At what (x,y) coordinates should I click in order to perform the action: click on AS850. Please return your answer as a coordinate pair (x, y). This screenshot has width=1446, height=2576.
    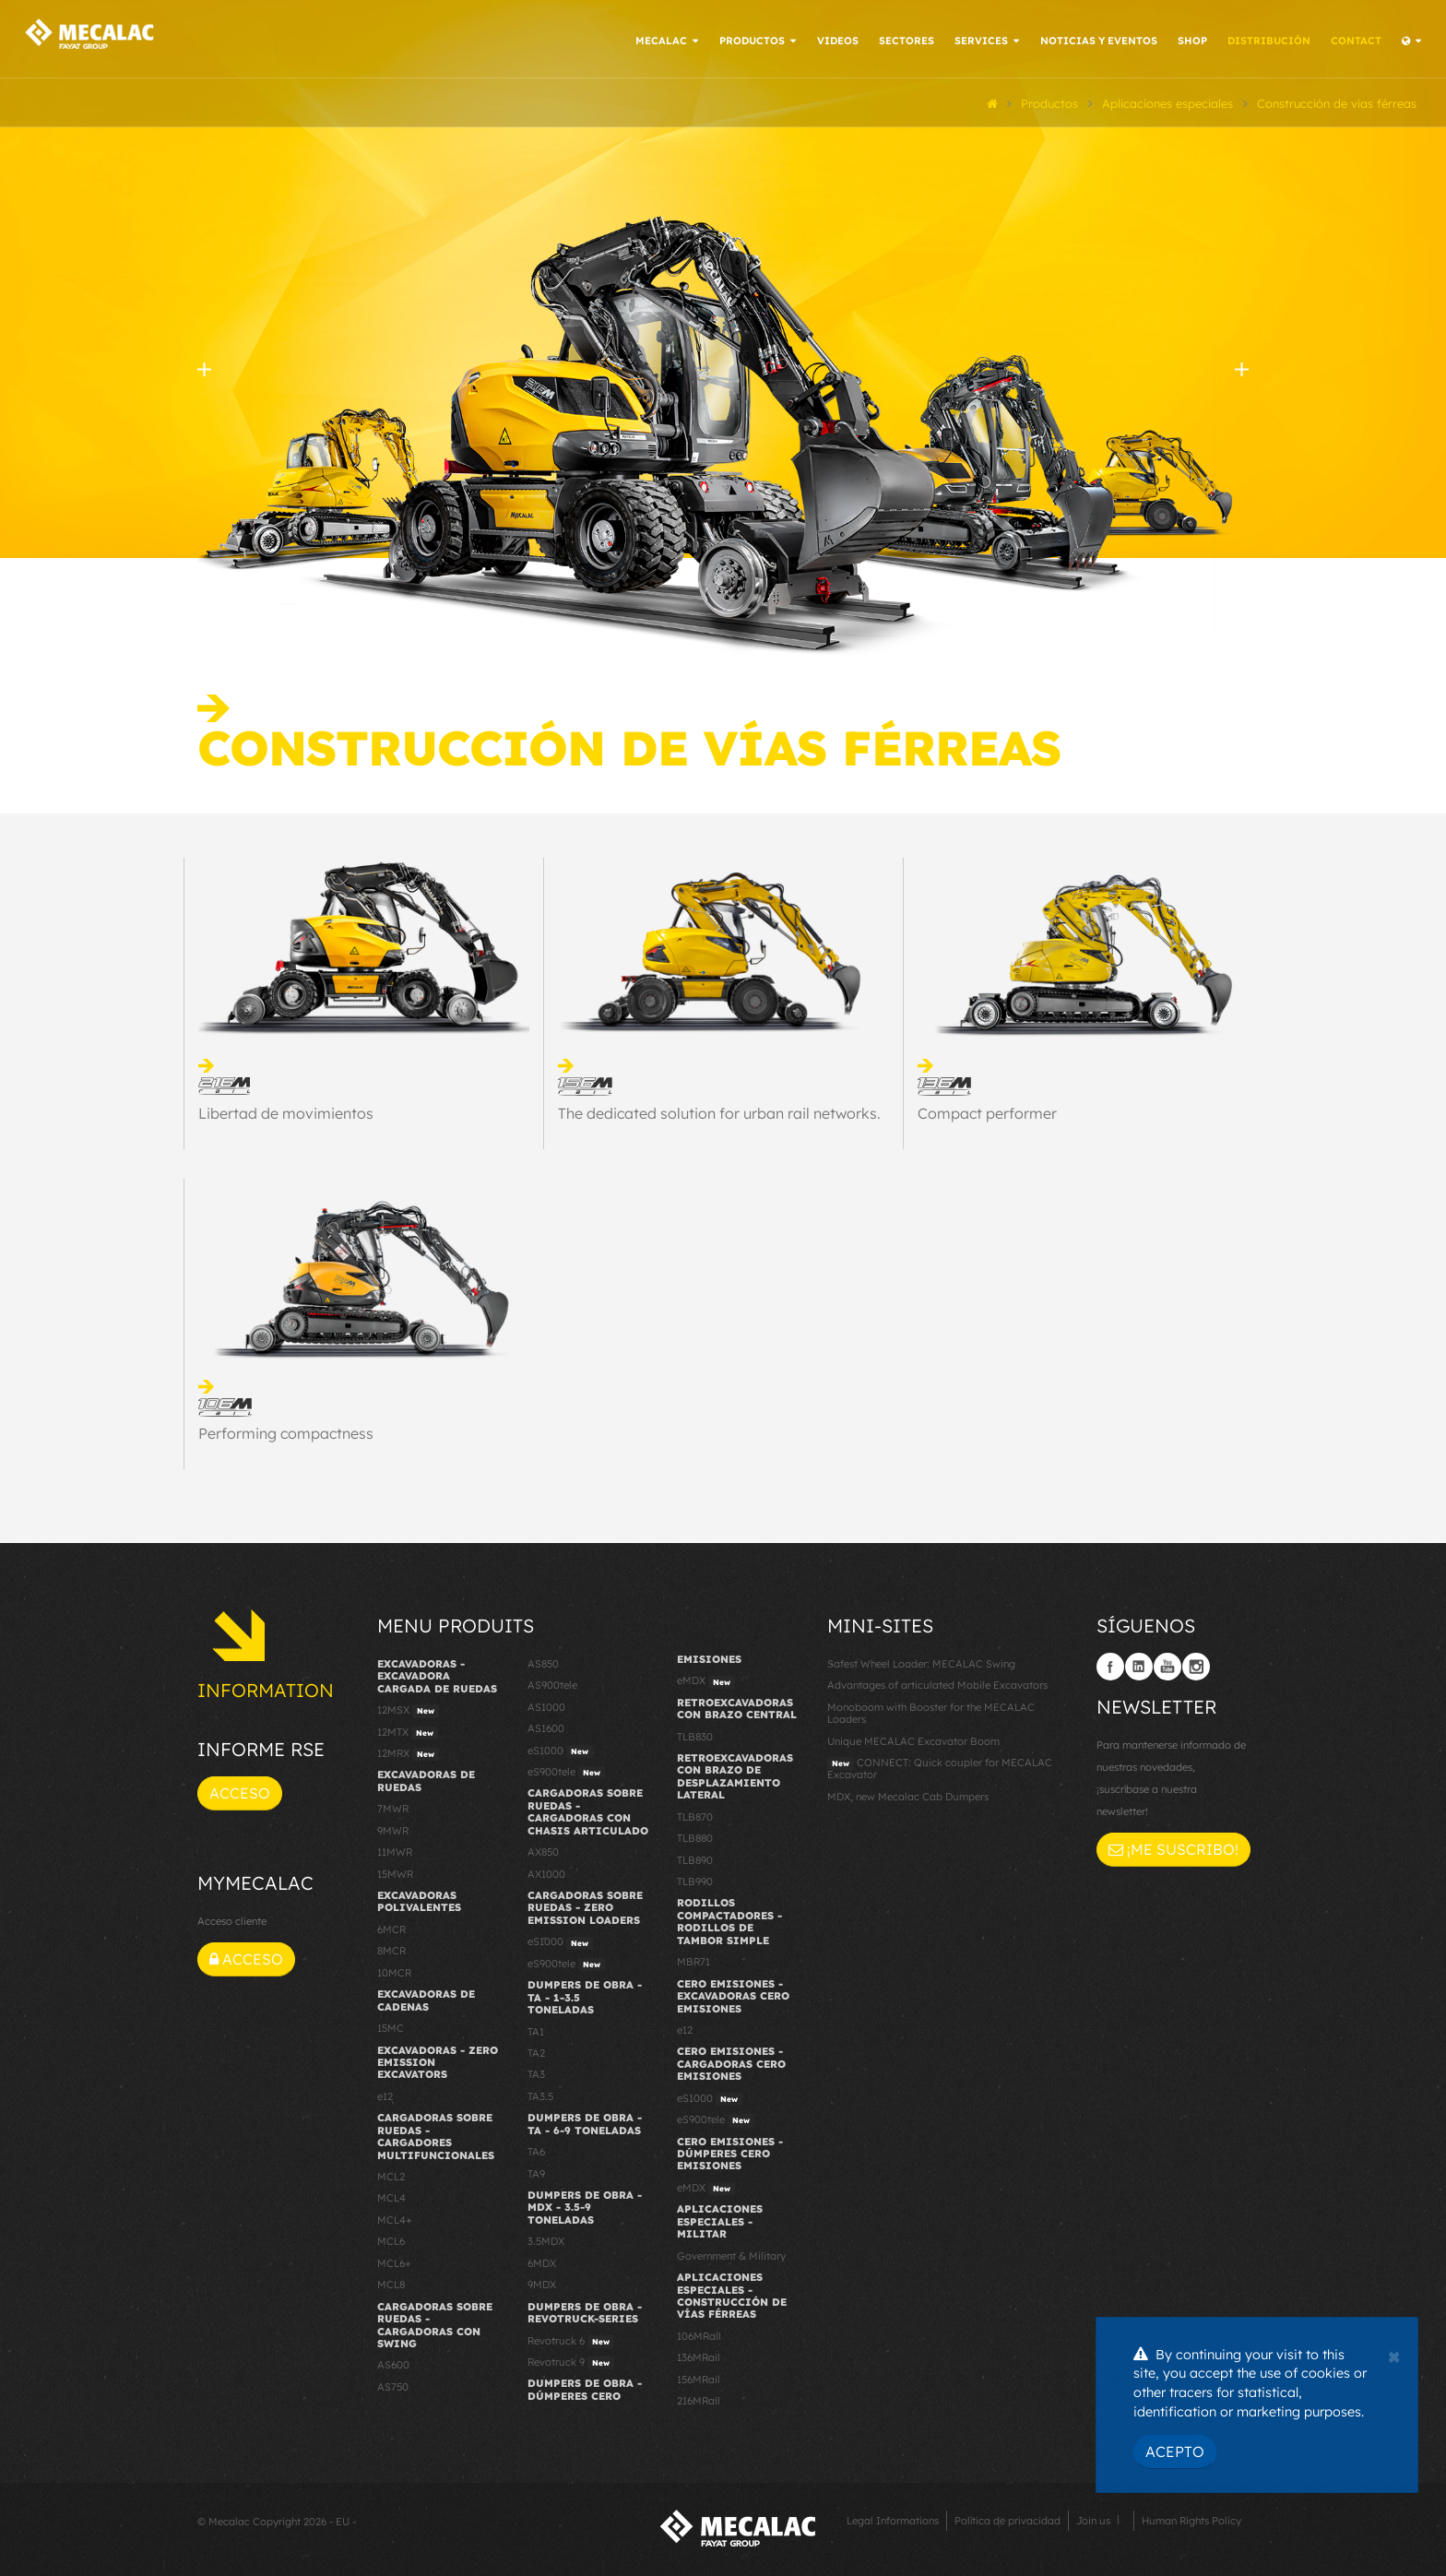
    Looking at the image, I should click on (543, 1660).